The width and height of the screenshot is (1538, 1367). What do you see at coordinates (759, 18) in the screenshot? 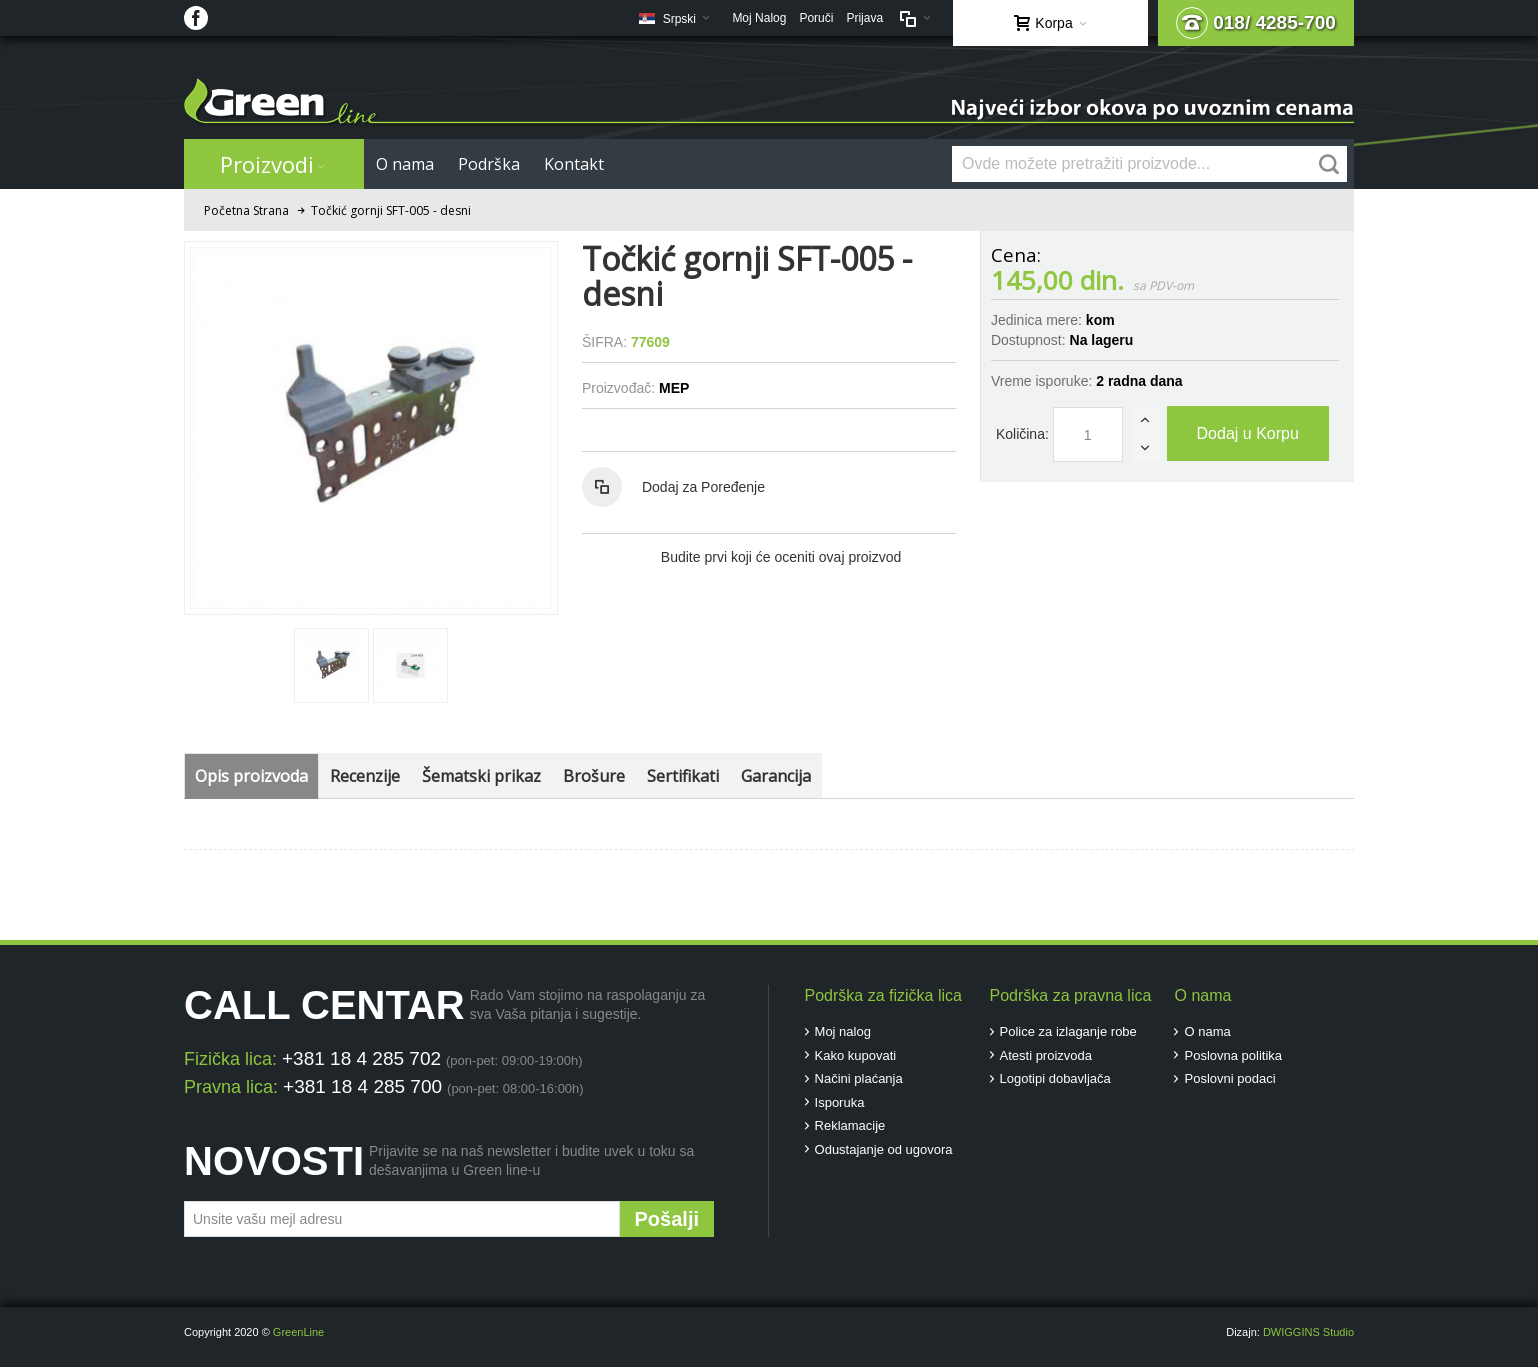
I see `Moj Nalog` at bounding box center [759, 18].